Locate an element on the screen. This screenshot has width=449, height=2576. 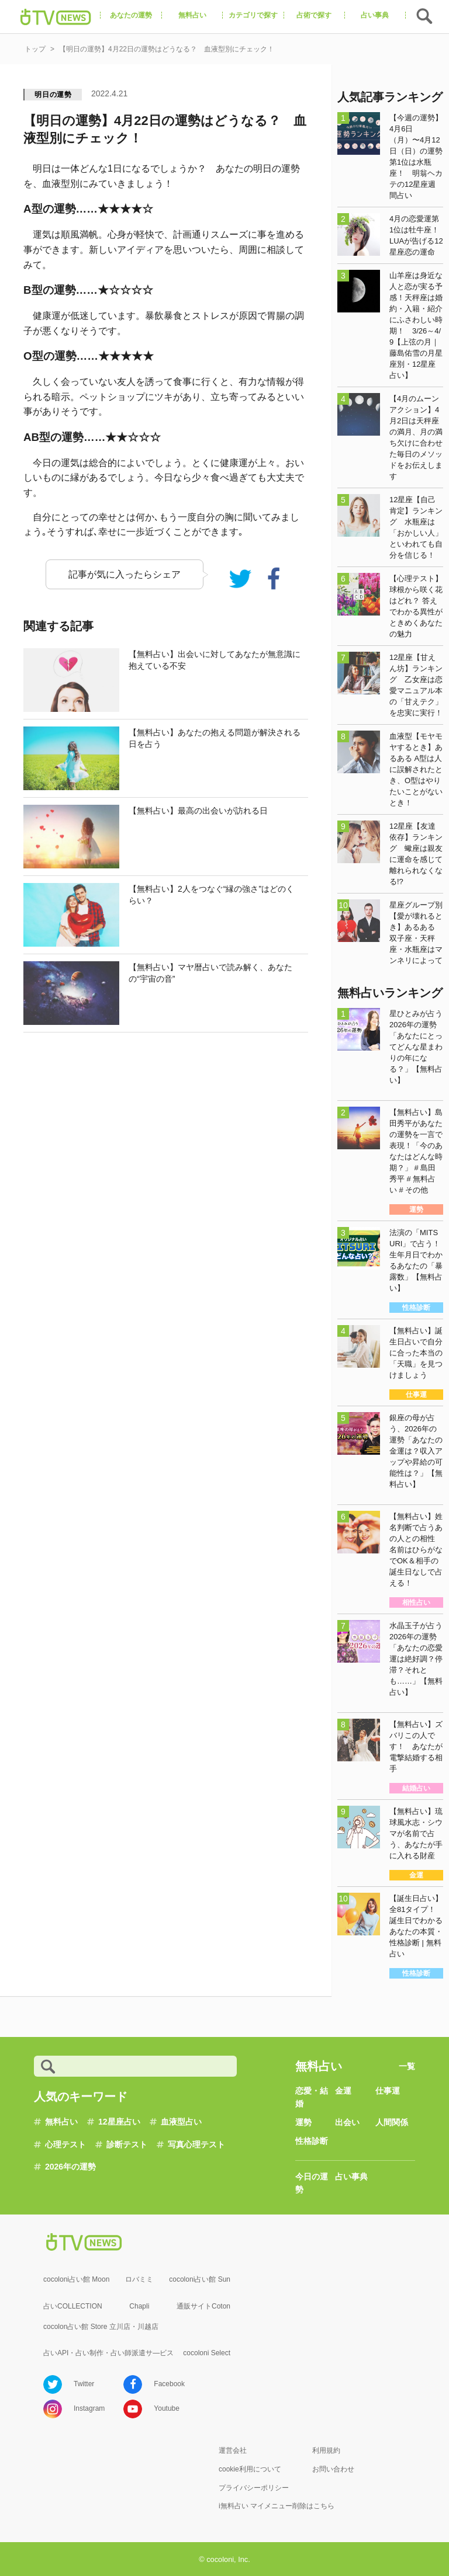
占いCOLLECTION is located at coordinates (72, 2306).